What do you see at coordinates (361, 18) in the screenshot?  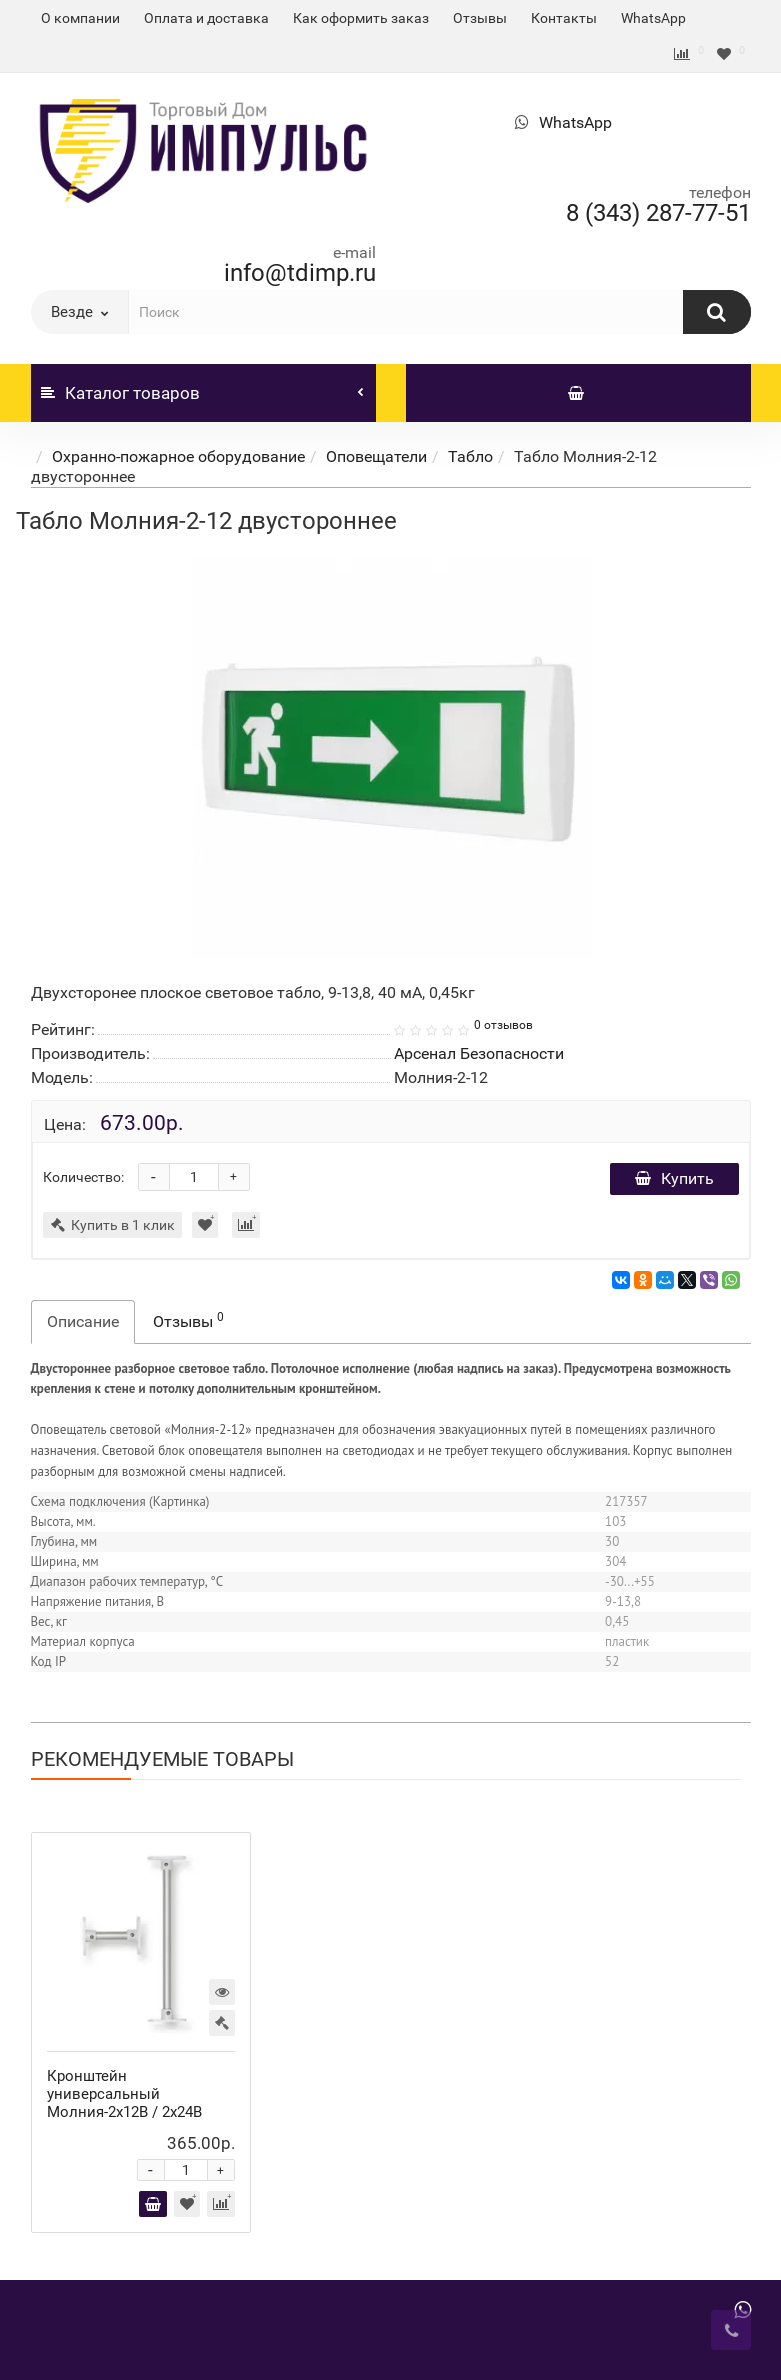 I see `Как оформить заказ` at bounding box center [361, 18].